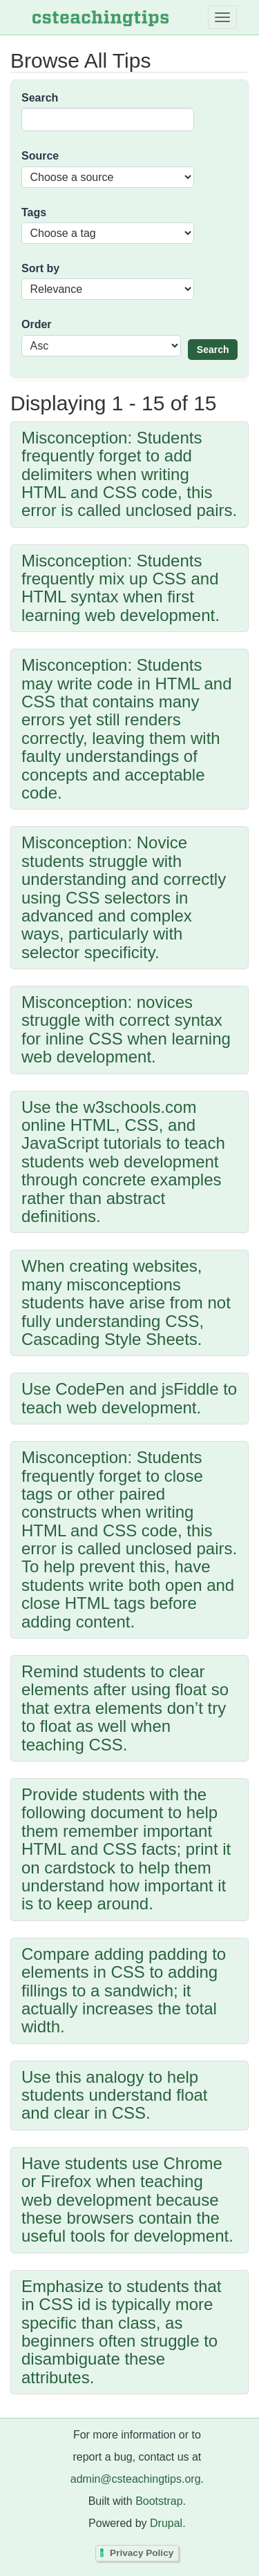 This screenshot has width=259, height=2576. I want to click on Order, so click(36, 324).